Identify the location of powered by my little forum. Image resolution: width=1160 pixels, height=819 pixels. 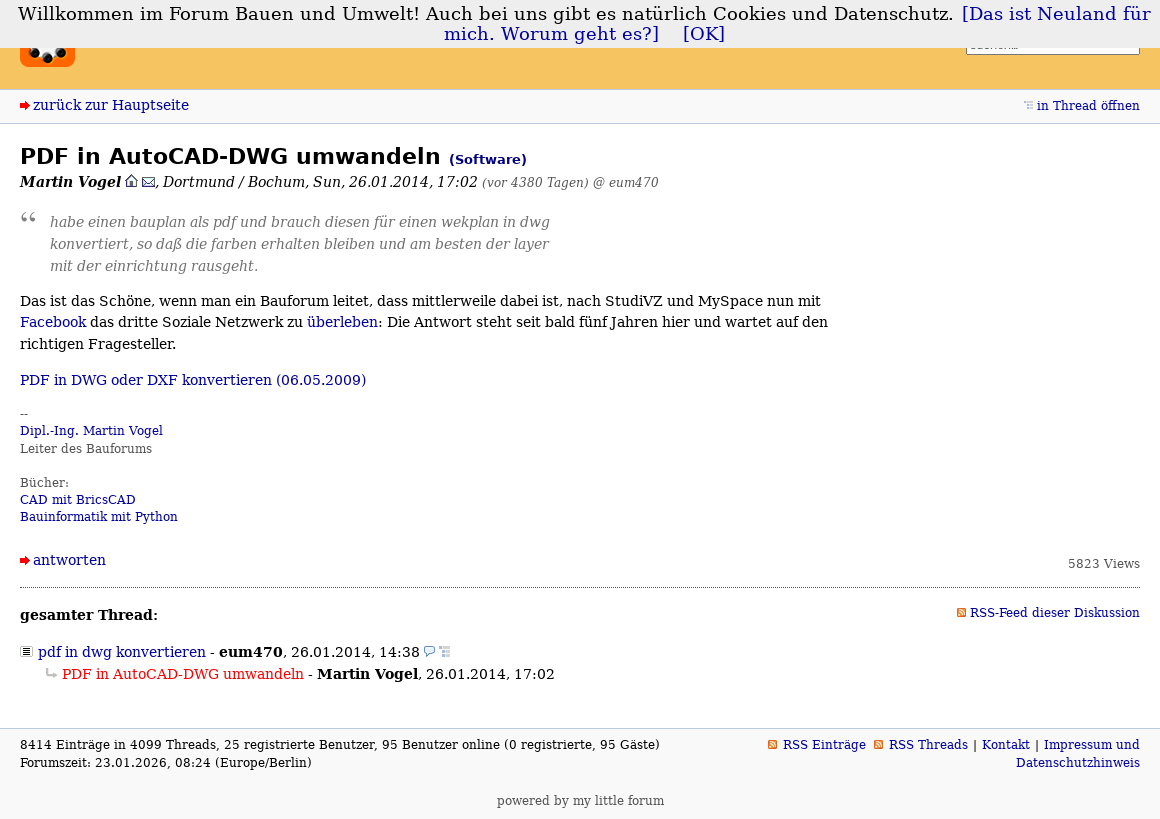
(580, 801).